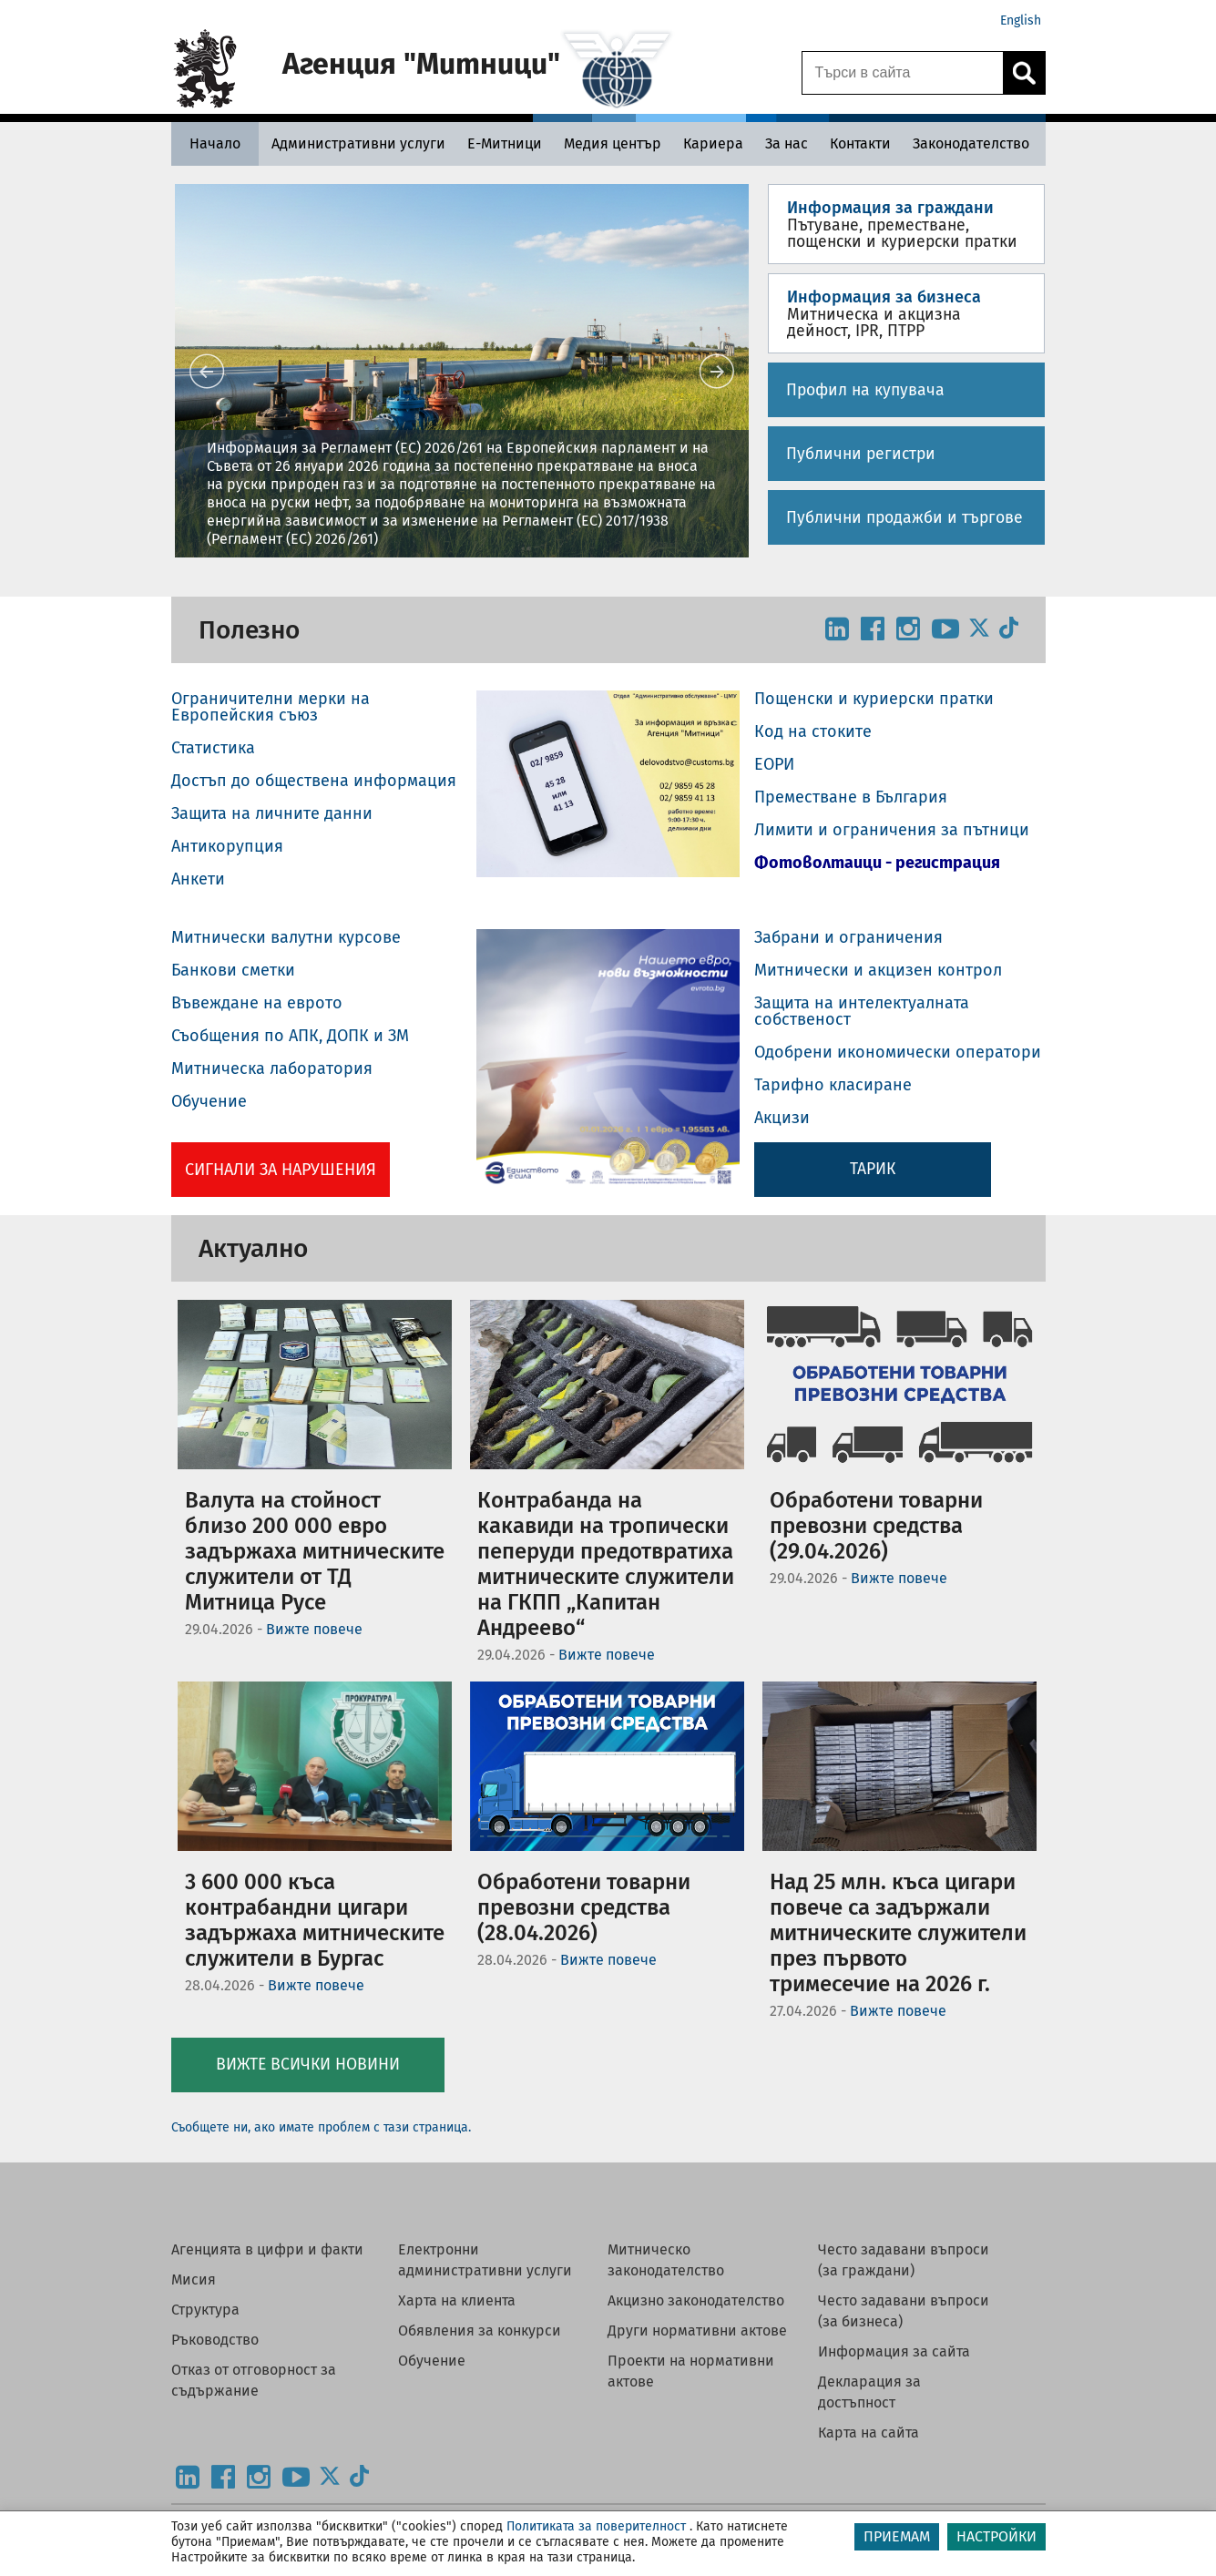 The height and width of the screenshot is (2576, 1216). What do you see at coordinates (308, 2064) in the screenshot?
I see `Вижте всички новини` at bounding box center [308, 2064].